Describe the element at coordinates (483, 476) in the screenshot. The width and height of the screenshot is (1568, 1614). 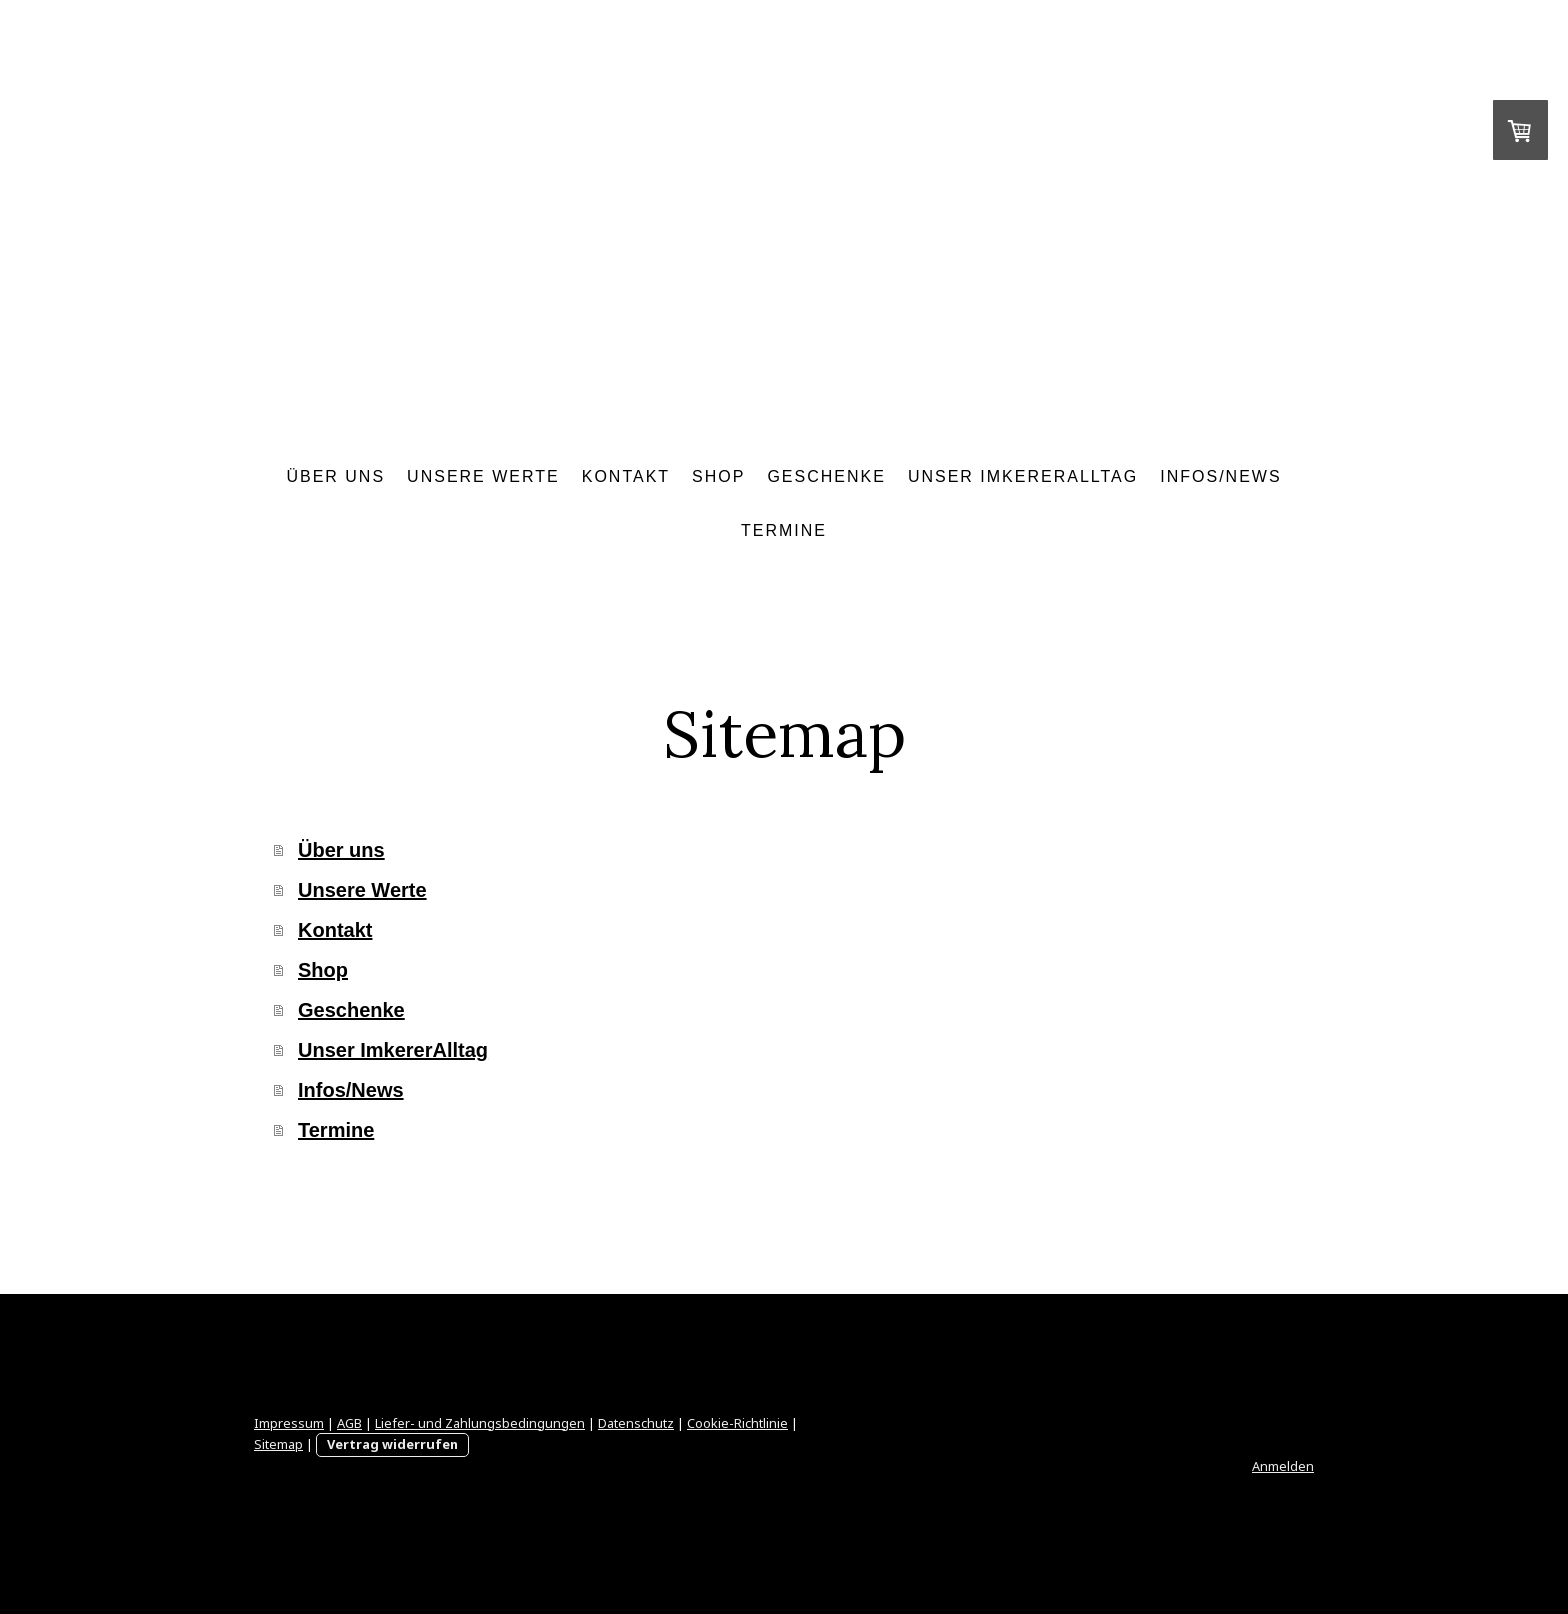
I see `Unsere Werte` at that location.